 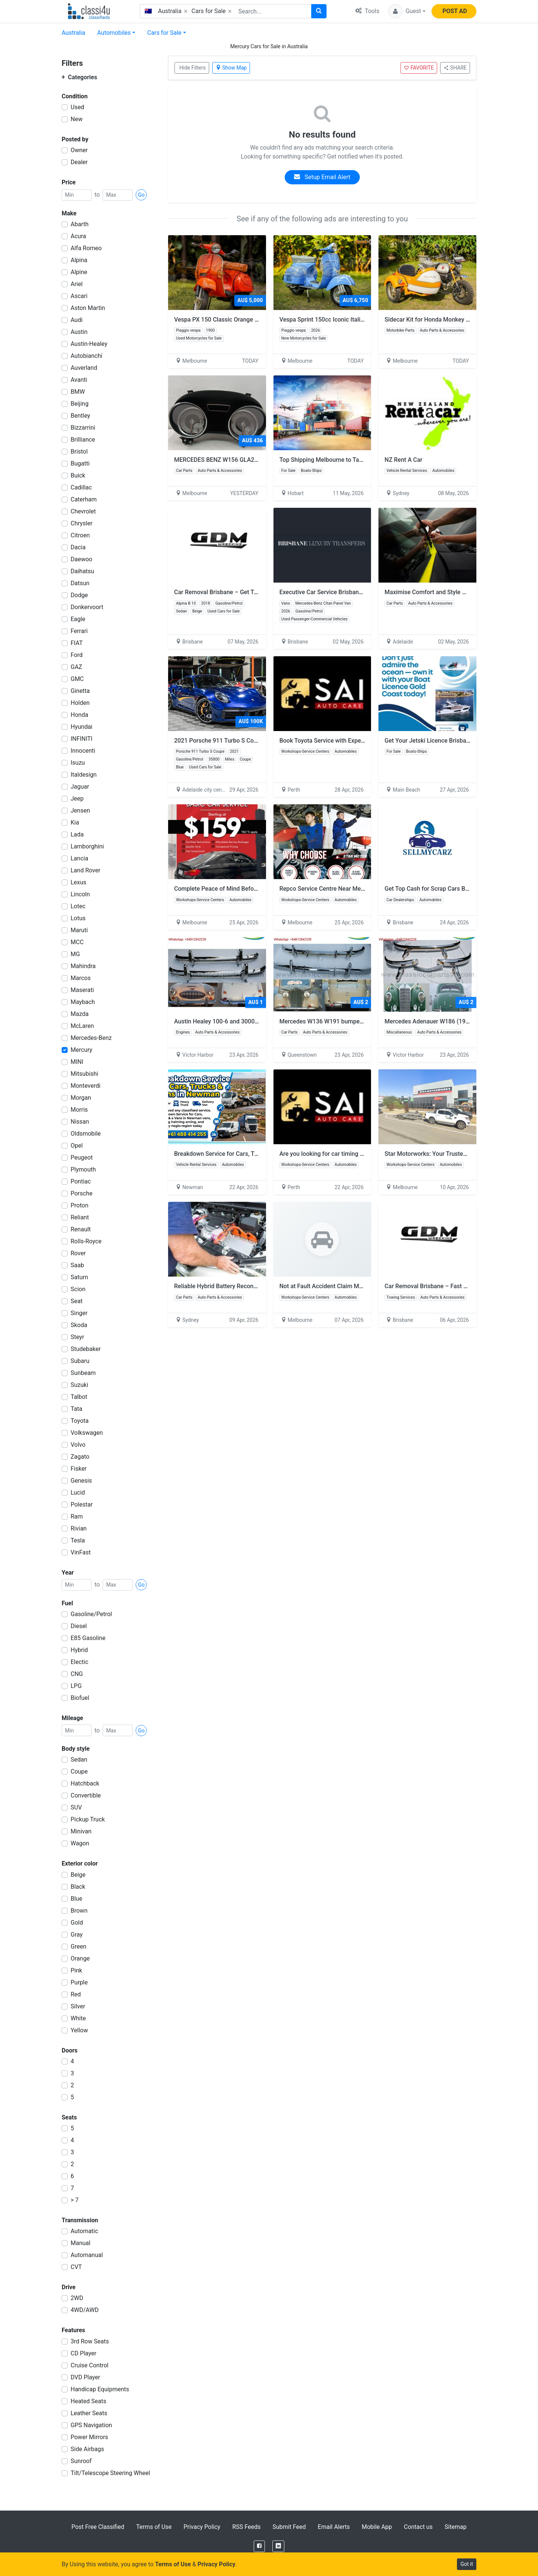 What do you see at coordinates (192, 68) in the screenshot?
I see `Hide Filters` at bounding box center [192, 68].